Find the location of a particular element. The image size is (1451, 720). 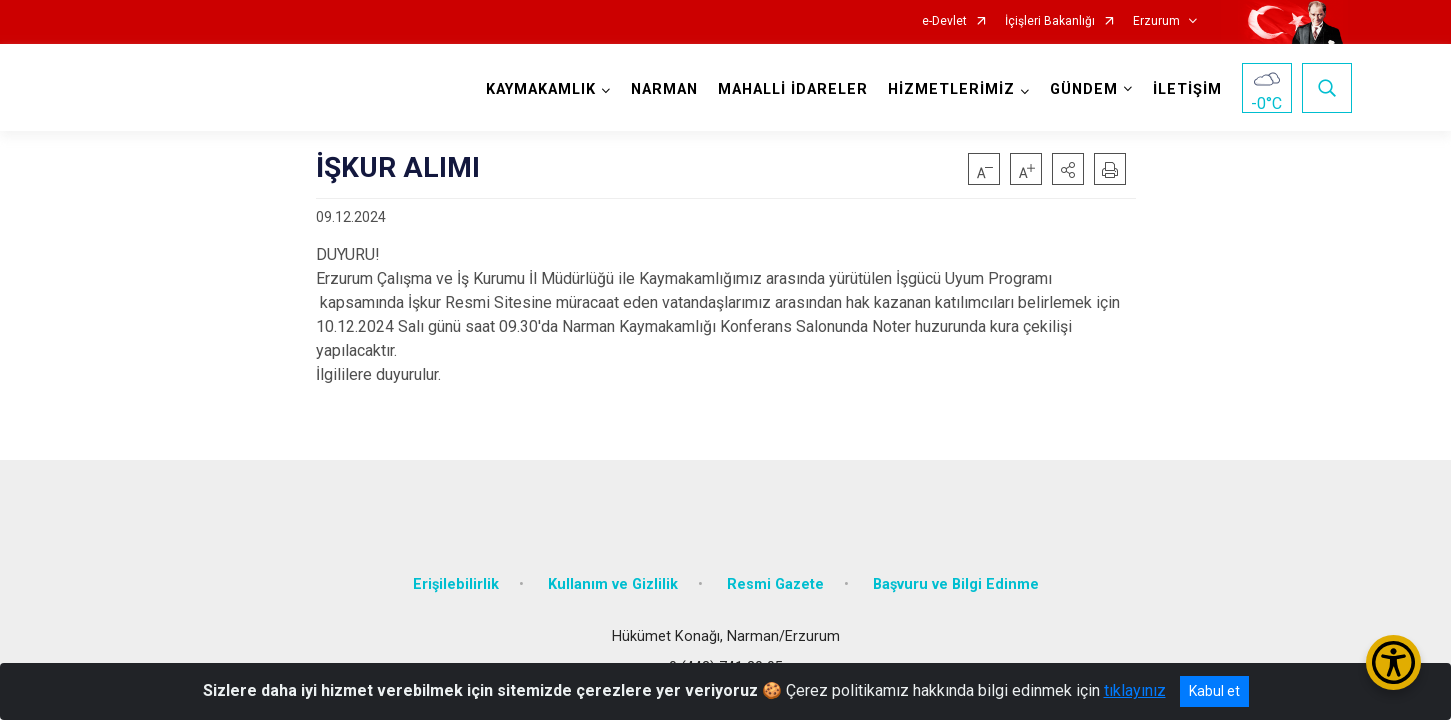

Erzurum is located at coordinates (1156, 21).